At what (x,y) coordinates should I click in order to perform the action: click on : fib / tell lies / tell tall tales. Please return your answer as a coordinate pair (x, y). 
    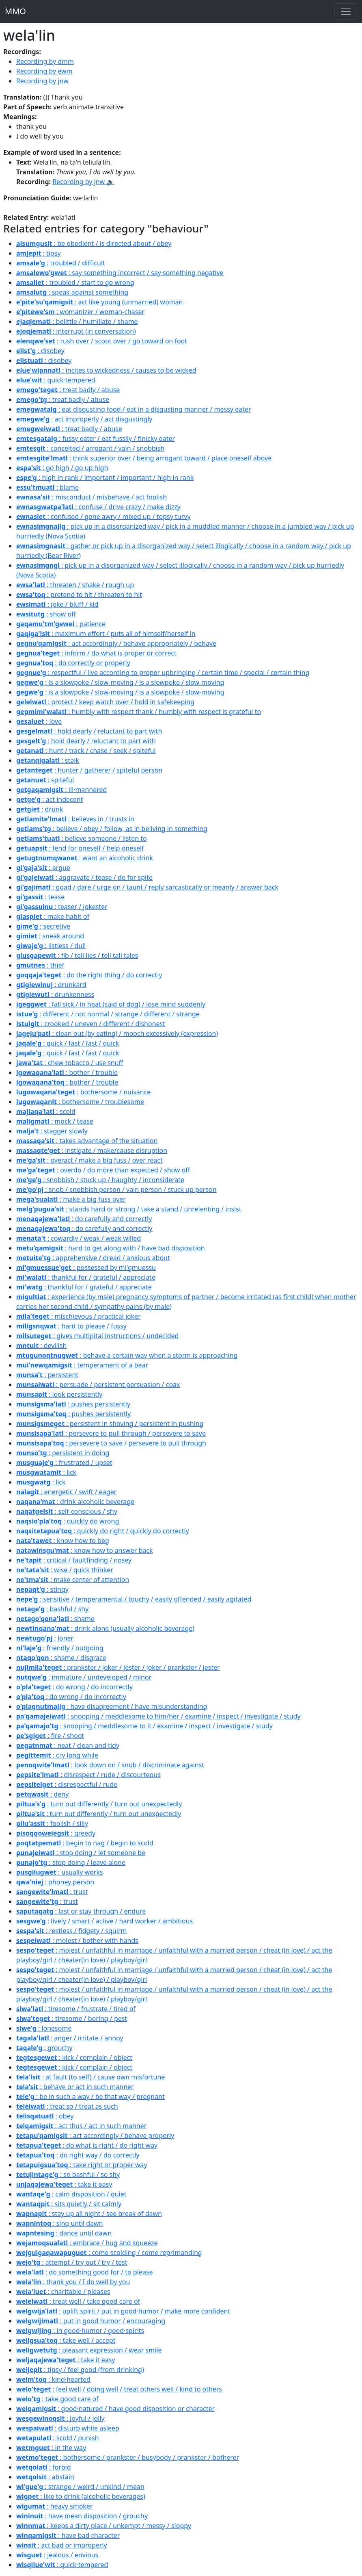
    Looking at the image, I should click on (77, 955).